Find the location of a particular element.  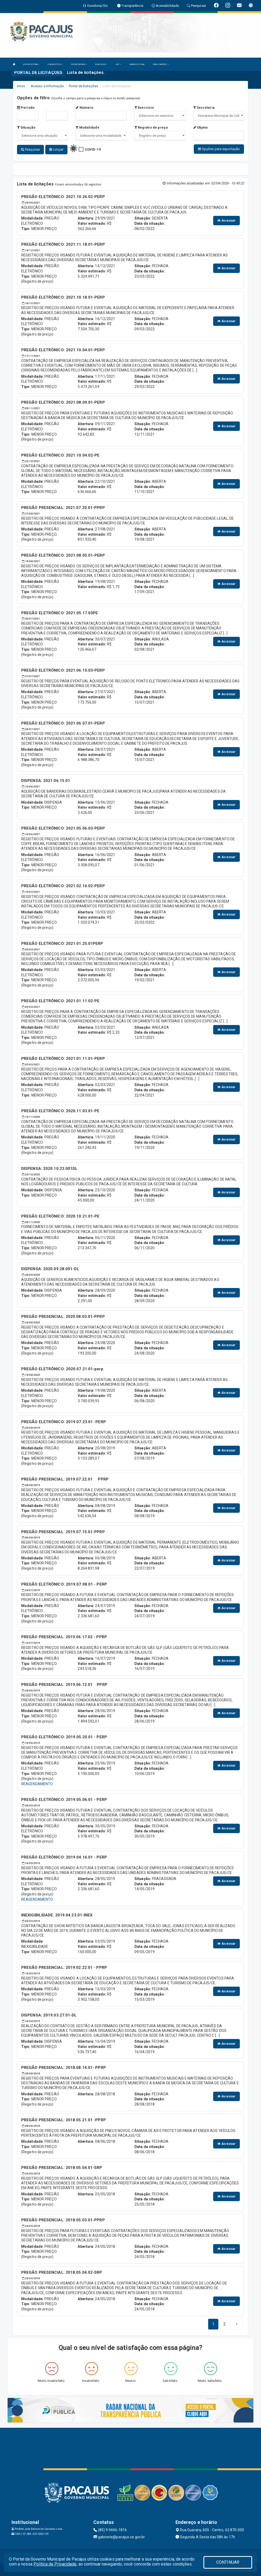

[Next] is located at coordinates (224, 2324).